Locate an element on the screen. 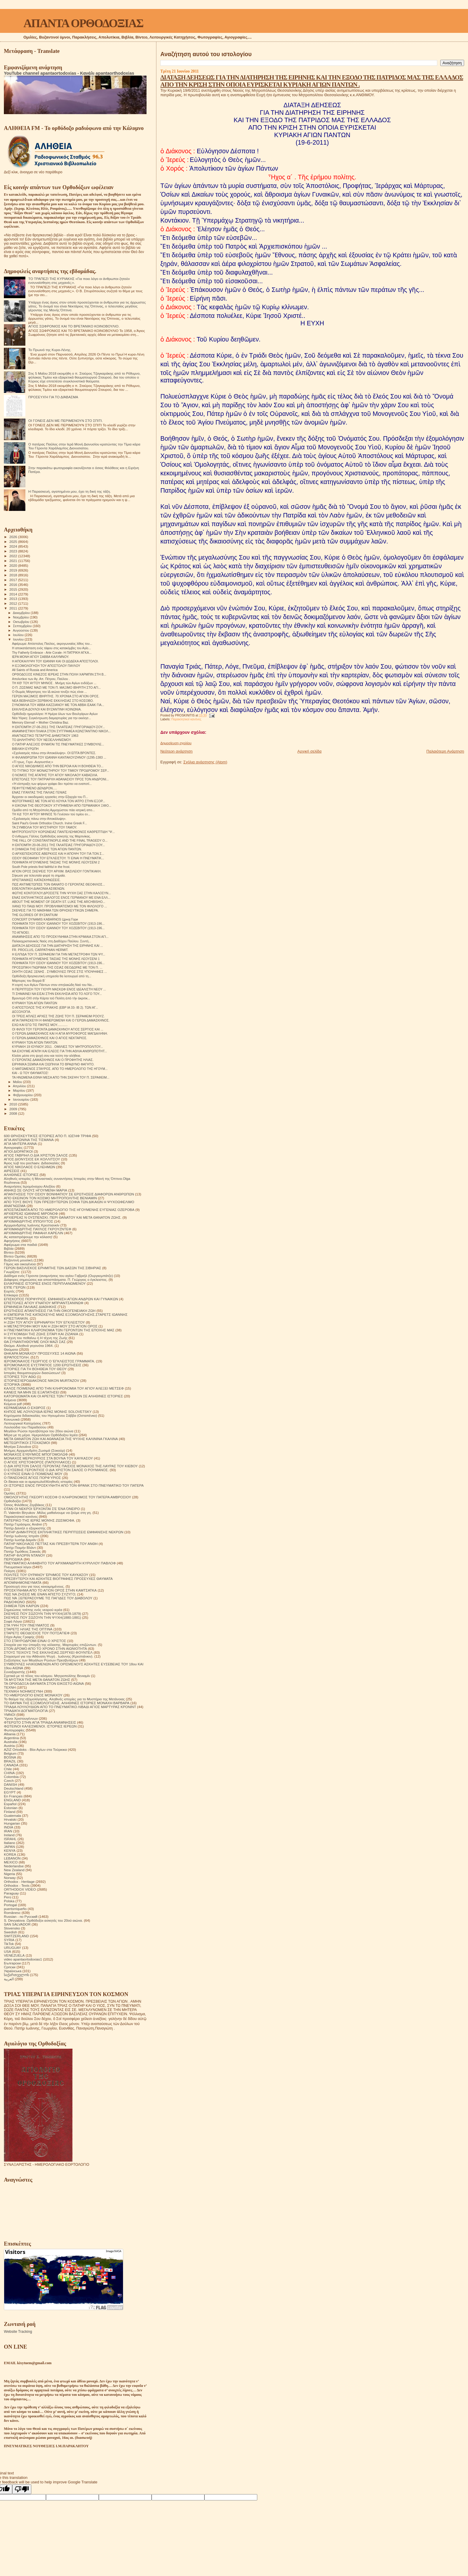 Image resolution: width=468 pixels, height=2576 pixels. ΙΣΤΟΡΙΚΆ is located at coordinates (12, 1384).